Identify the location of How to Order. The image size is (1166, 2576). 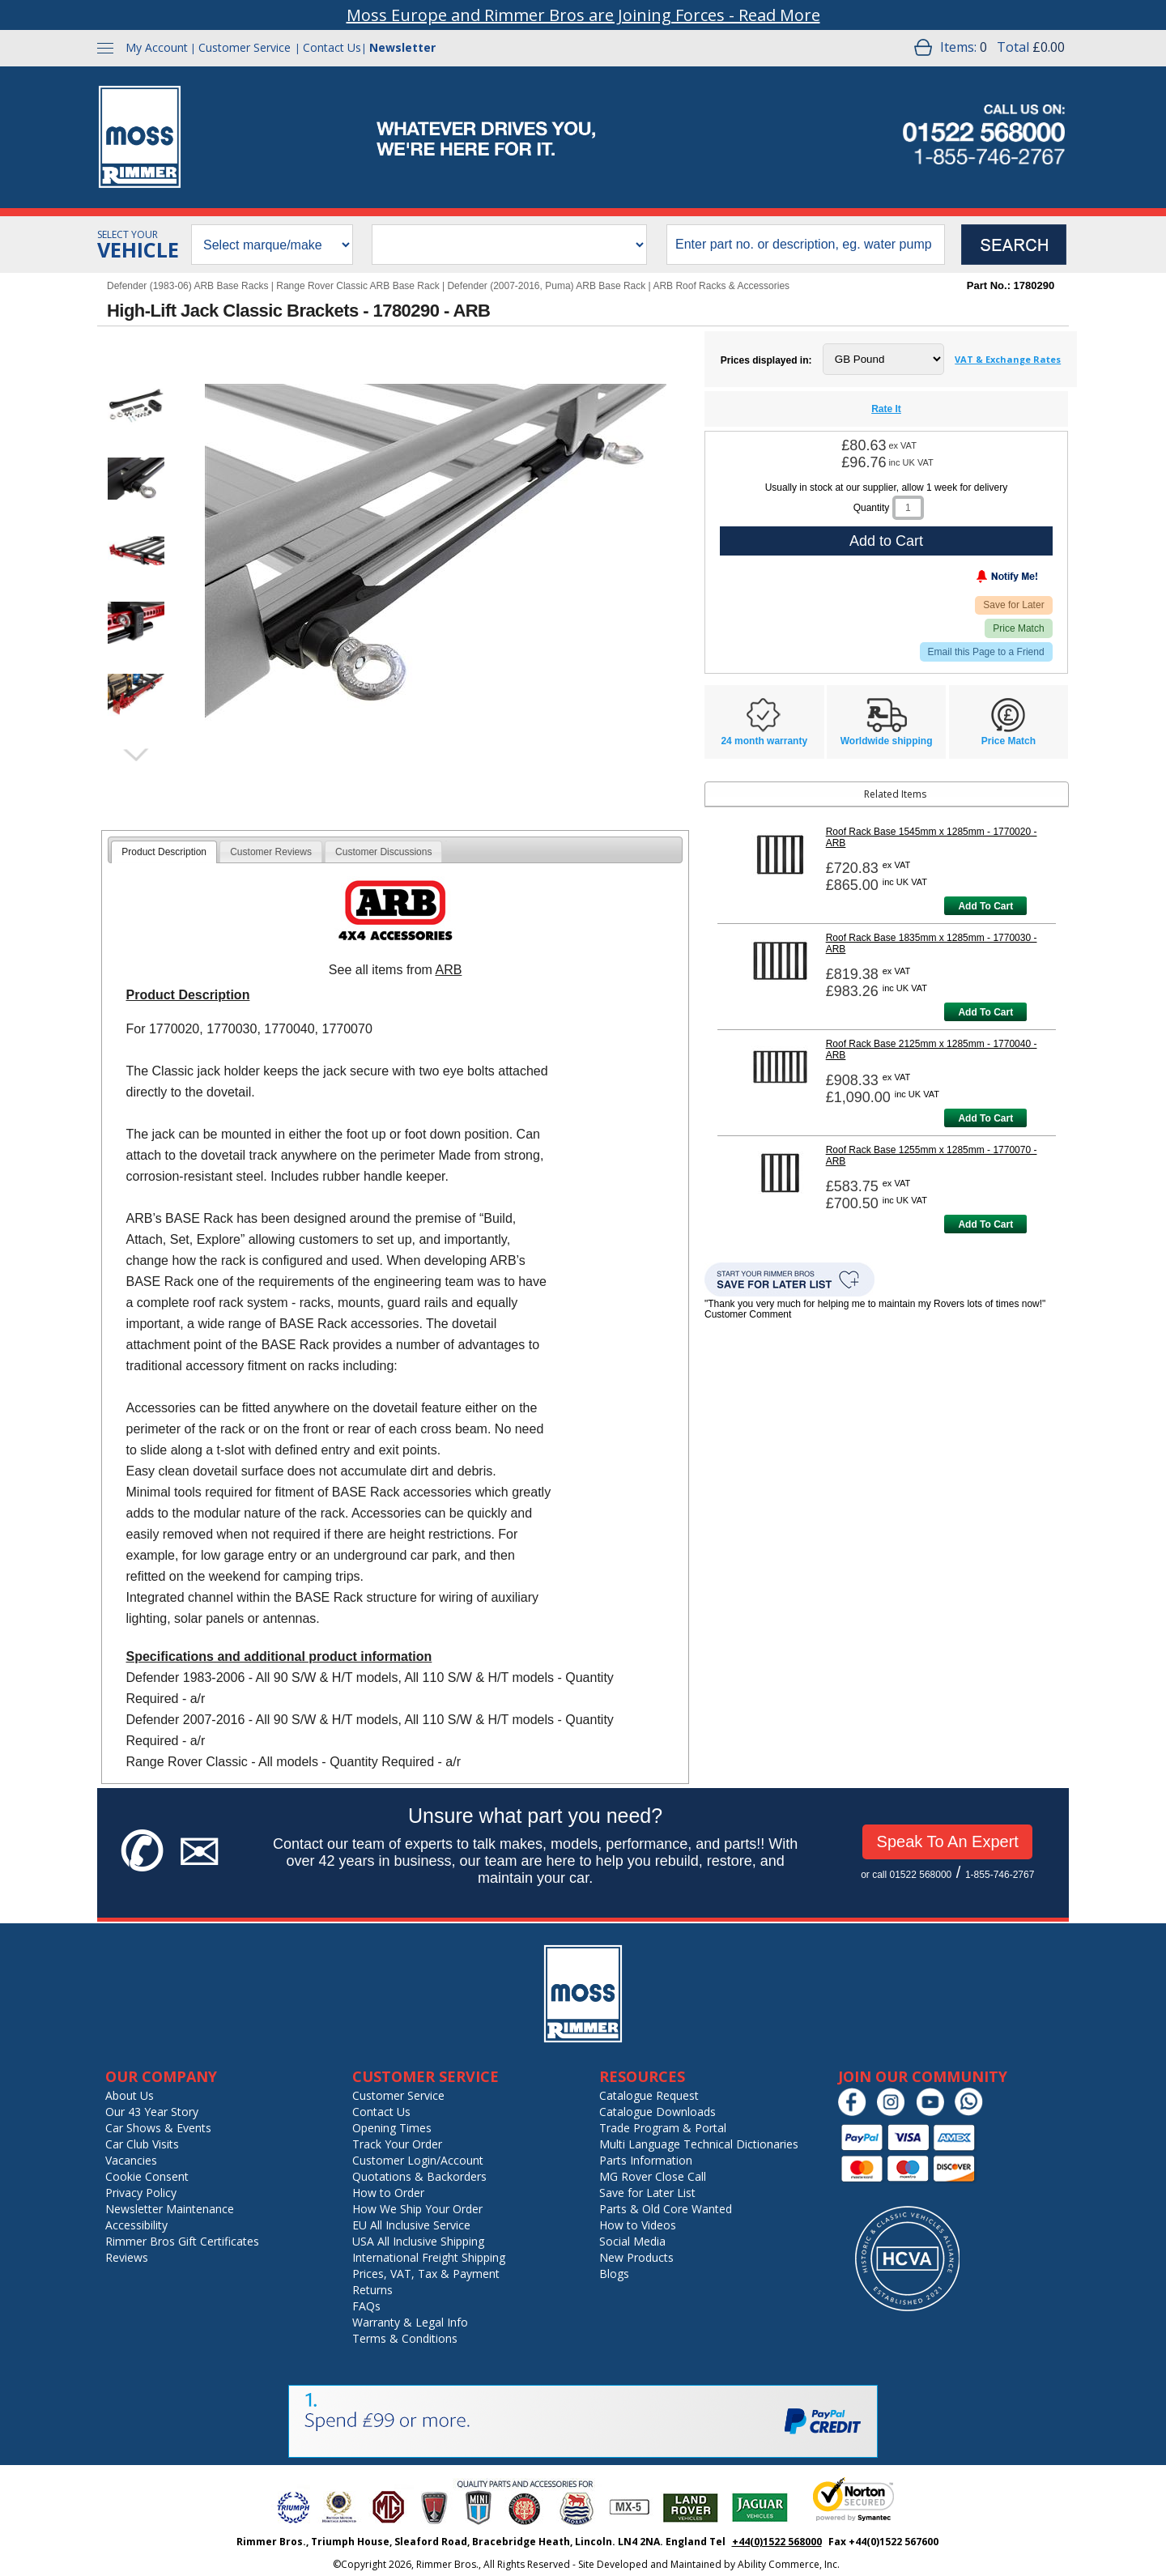
(388, 2192).